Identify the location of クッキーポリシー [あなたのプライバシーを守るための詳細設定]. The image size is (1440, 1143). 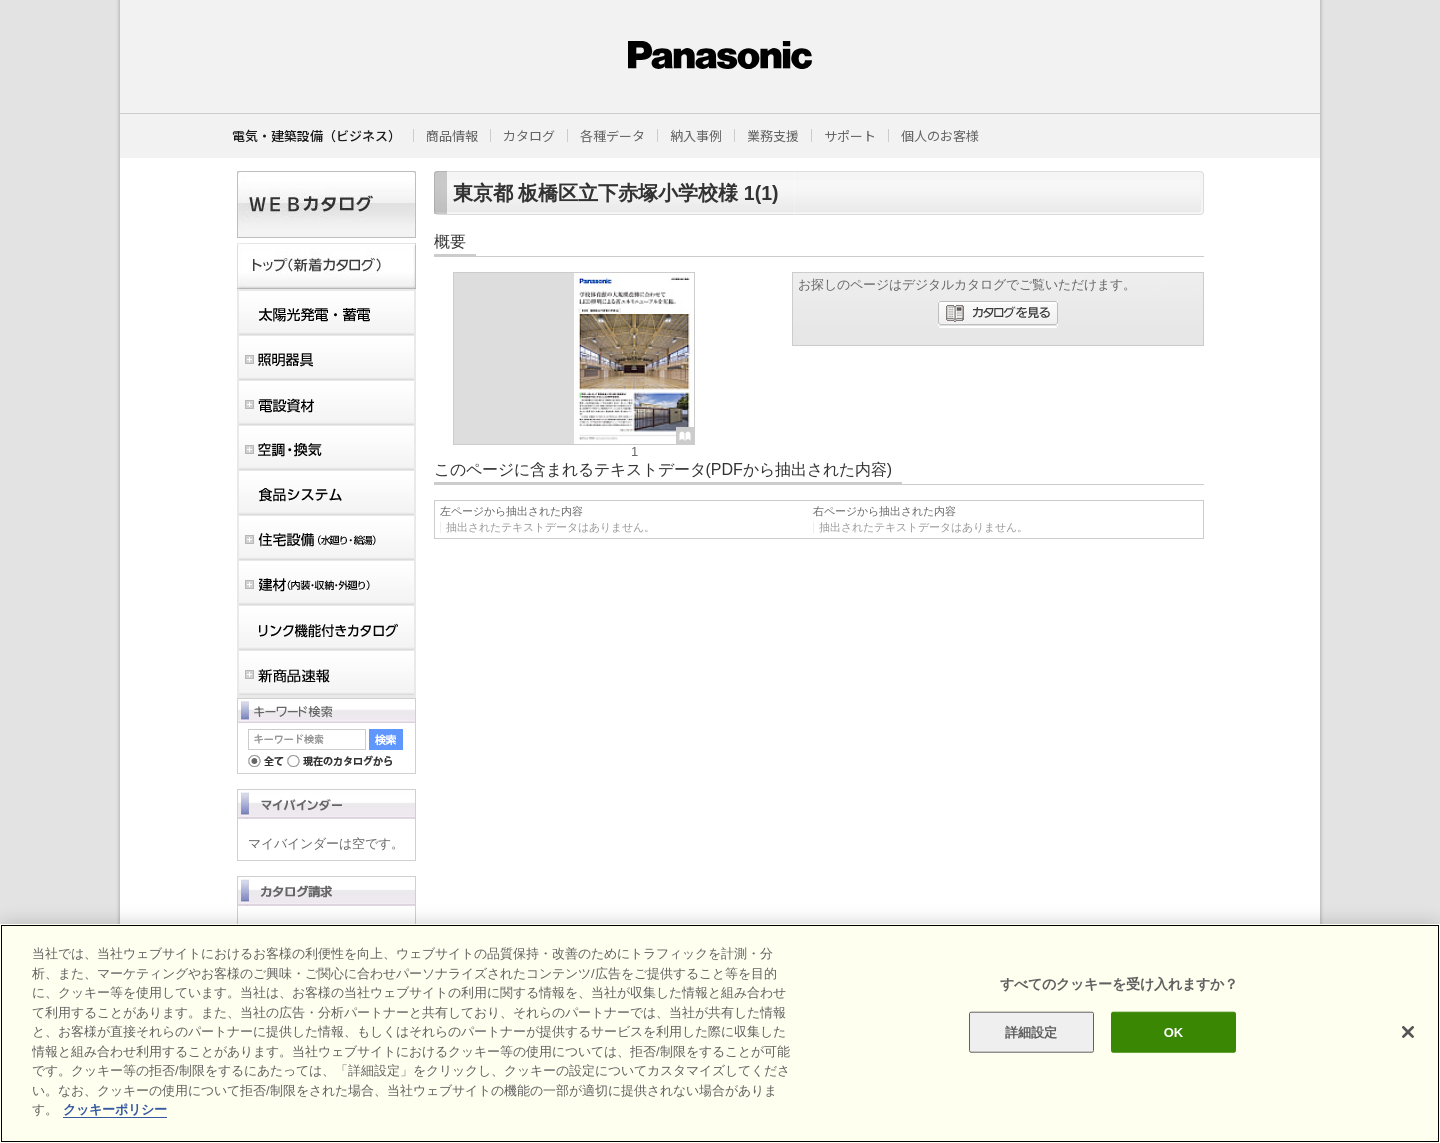
(115, 1109).